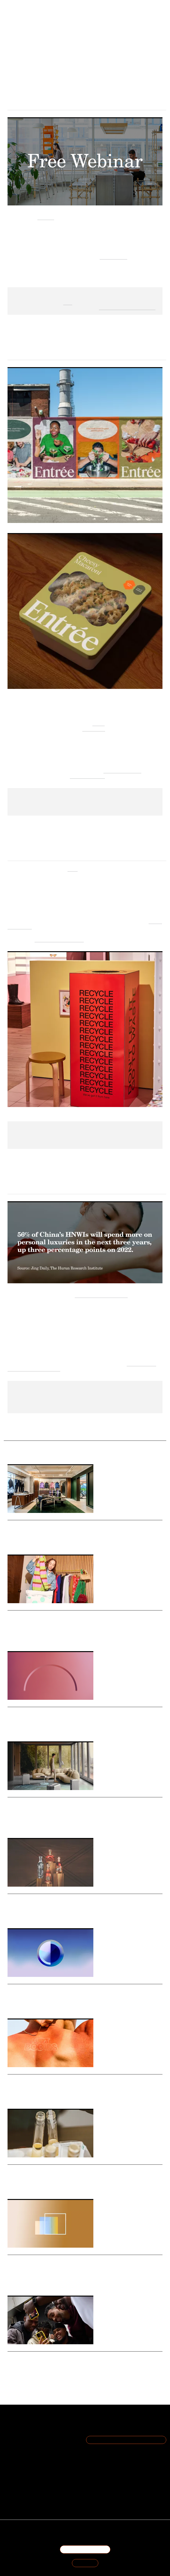 This screenshot has height=2576, width=170. What do you see at coordinates (61, 2169) in the screenshot?
I see `Vow launches lab-grown exosomes for skin repair` at bounding box center [61, 2169].